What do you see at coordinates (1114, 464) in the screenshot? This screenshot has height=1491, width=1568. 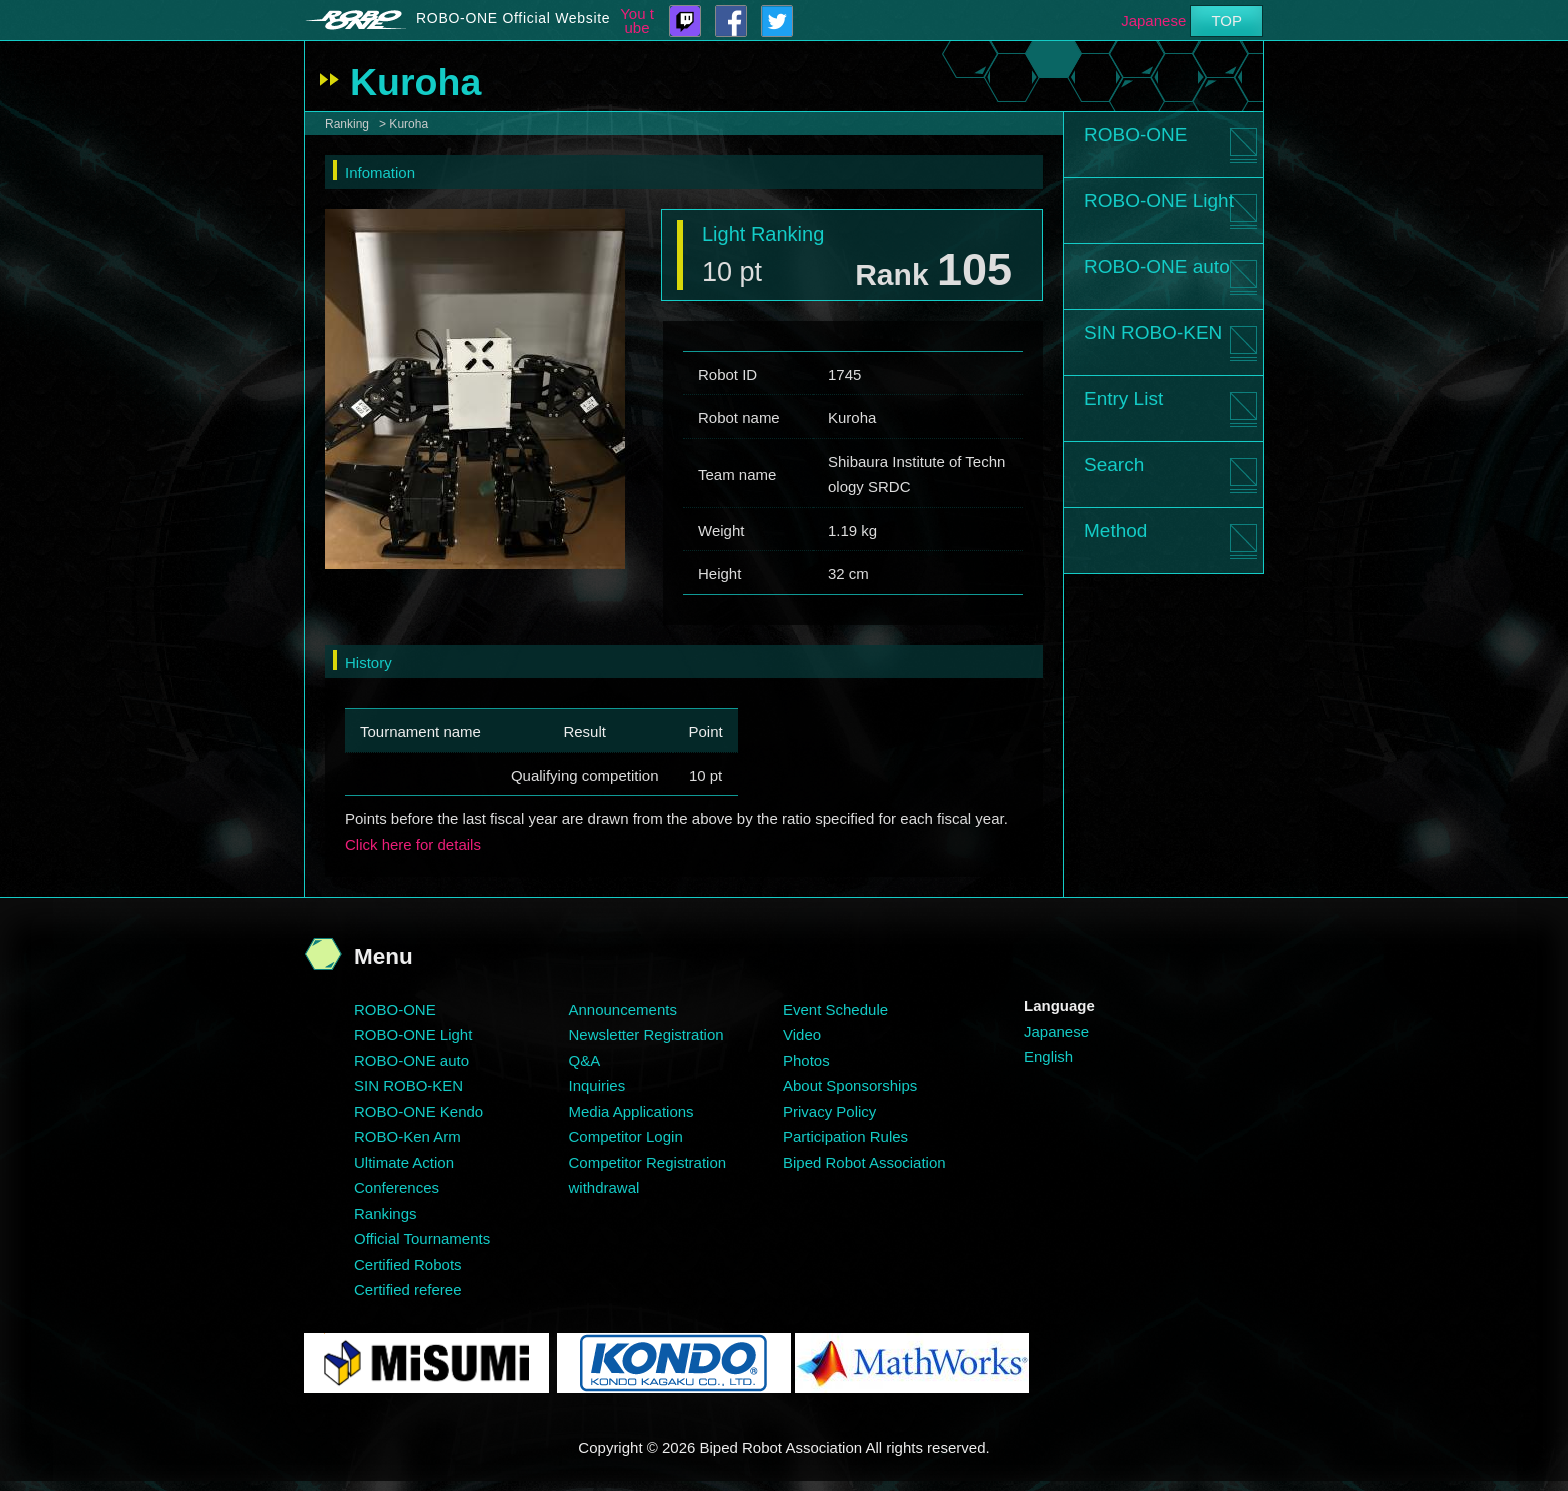 I see `Search` at bounding box center [1114, 464].